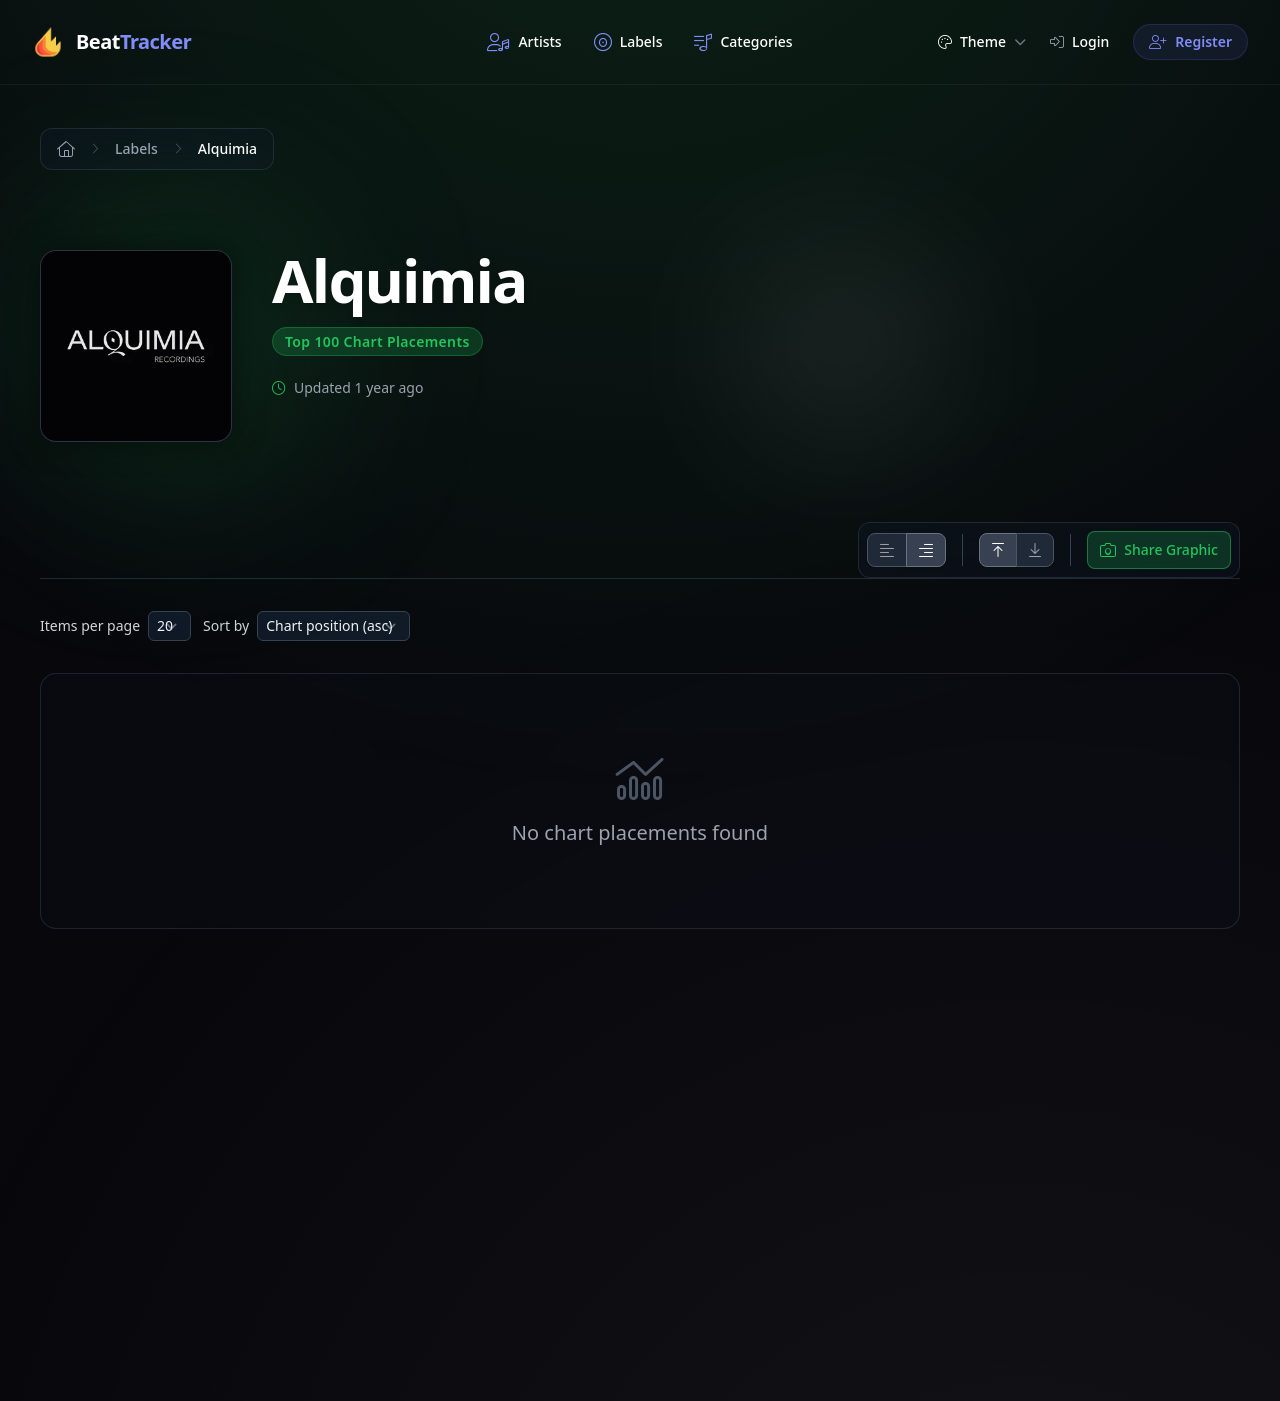 The image size is (1280, 1401). What do you see at coordinates (628, 42) in the screenshot?
I see `Labels` at bounding box center [628, 42].